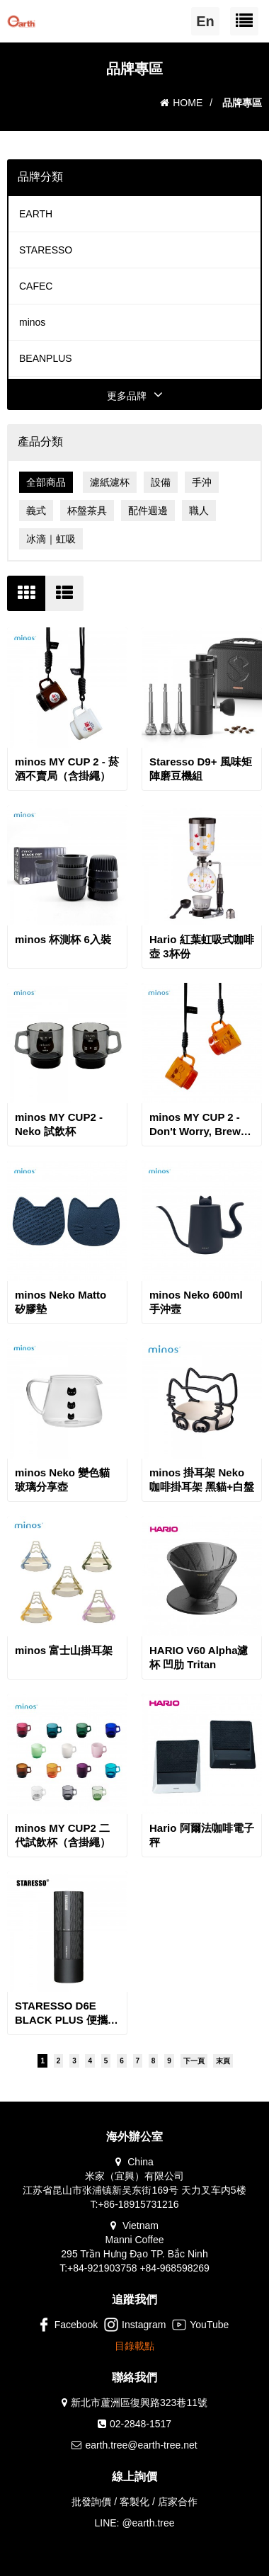 This screenshot has height=2576, width=269. What do you see at coordinates (110, 482) in the screenshot?
I see `濾紙濾杯` at bounding box center [110, 482].